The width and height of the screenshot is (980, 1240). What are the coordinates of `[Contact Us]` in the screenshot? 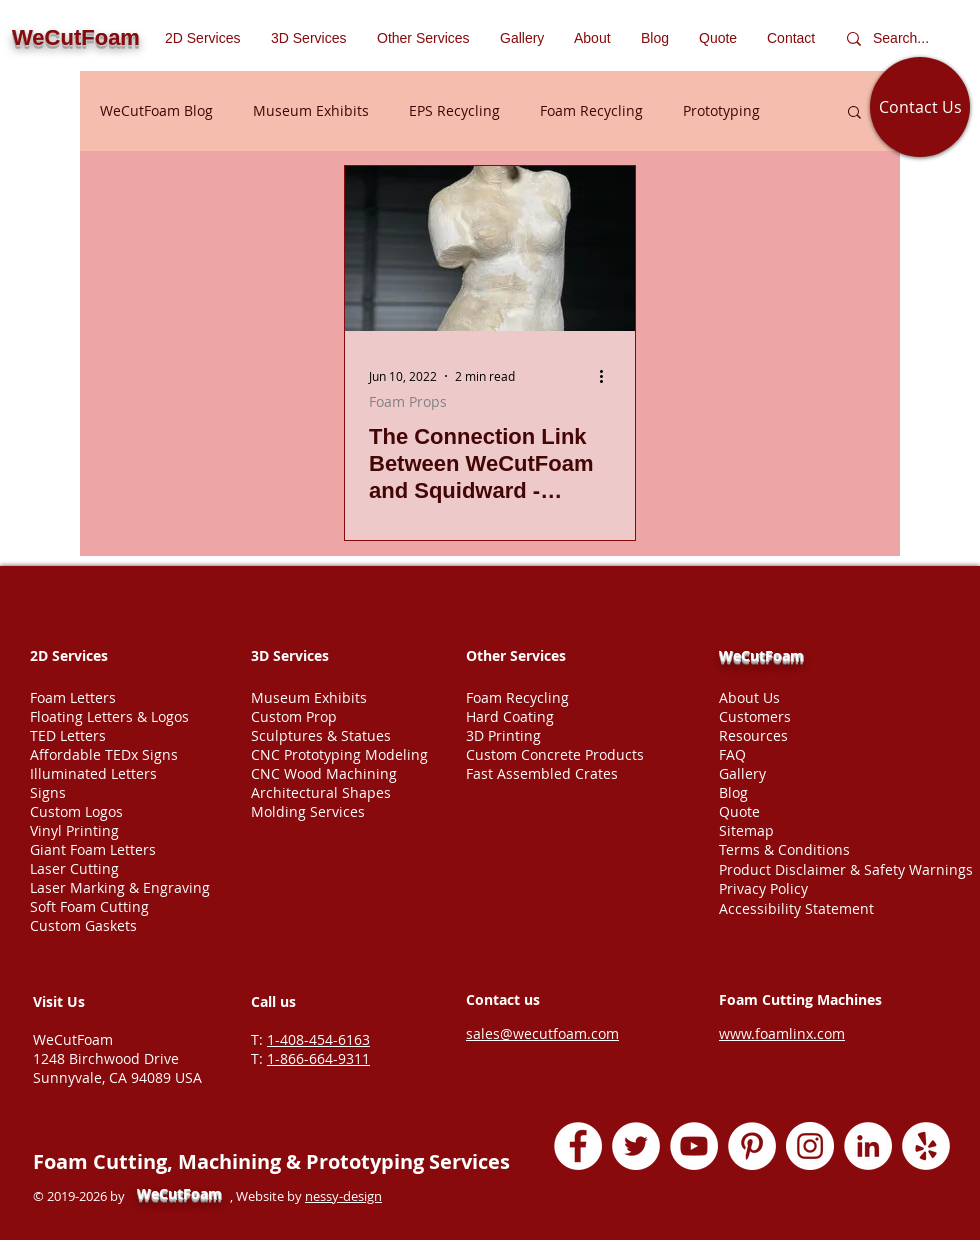 It's located at (920, 107).